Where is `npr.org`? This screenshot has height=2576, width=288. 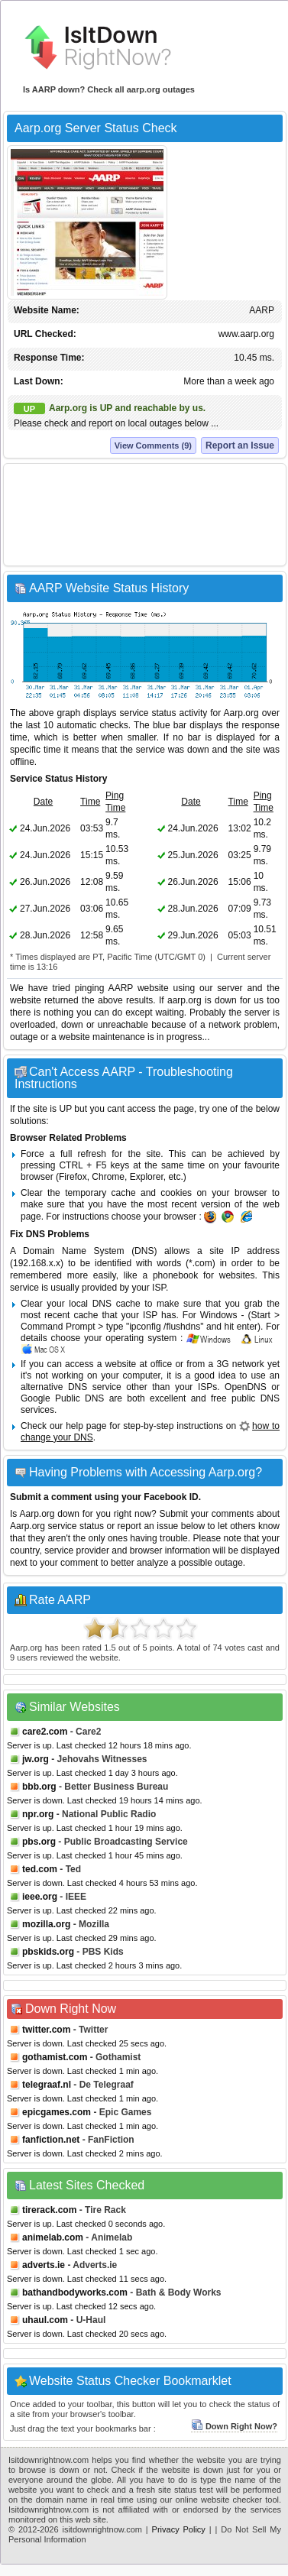 npr.org is located at coordinates (37, 1814).